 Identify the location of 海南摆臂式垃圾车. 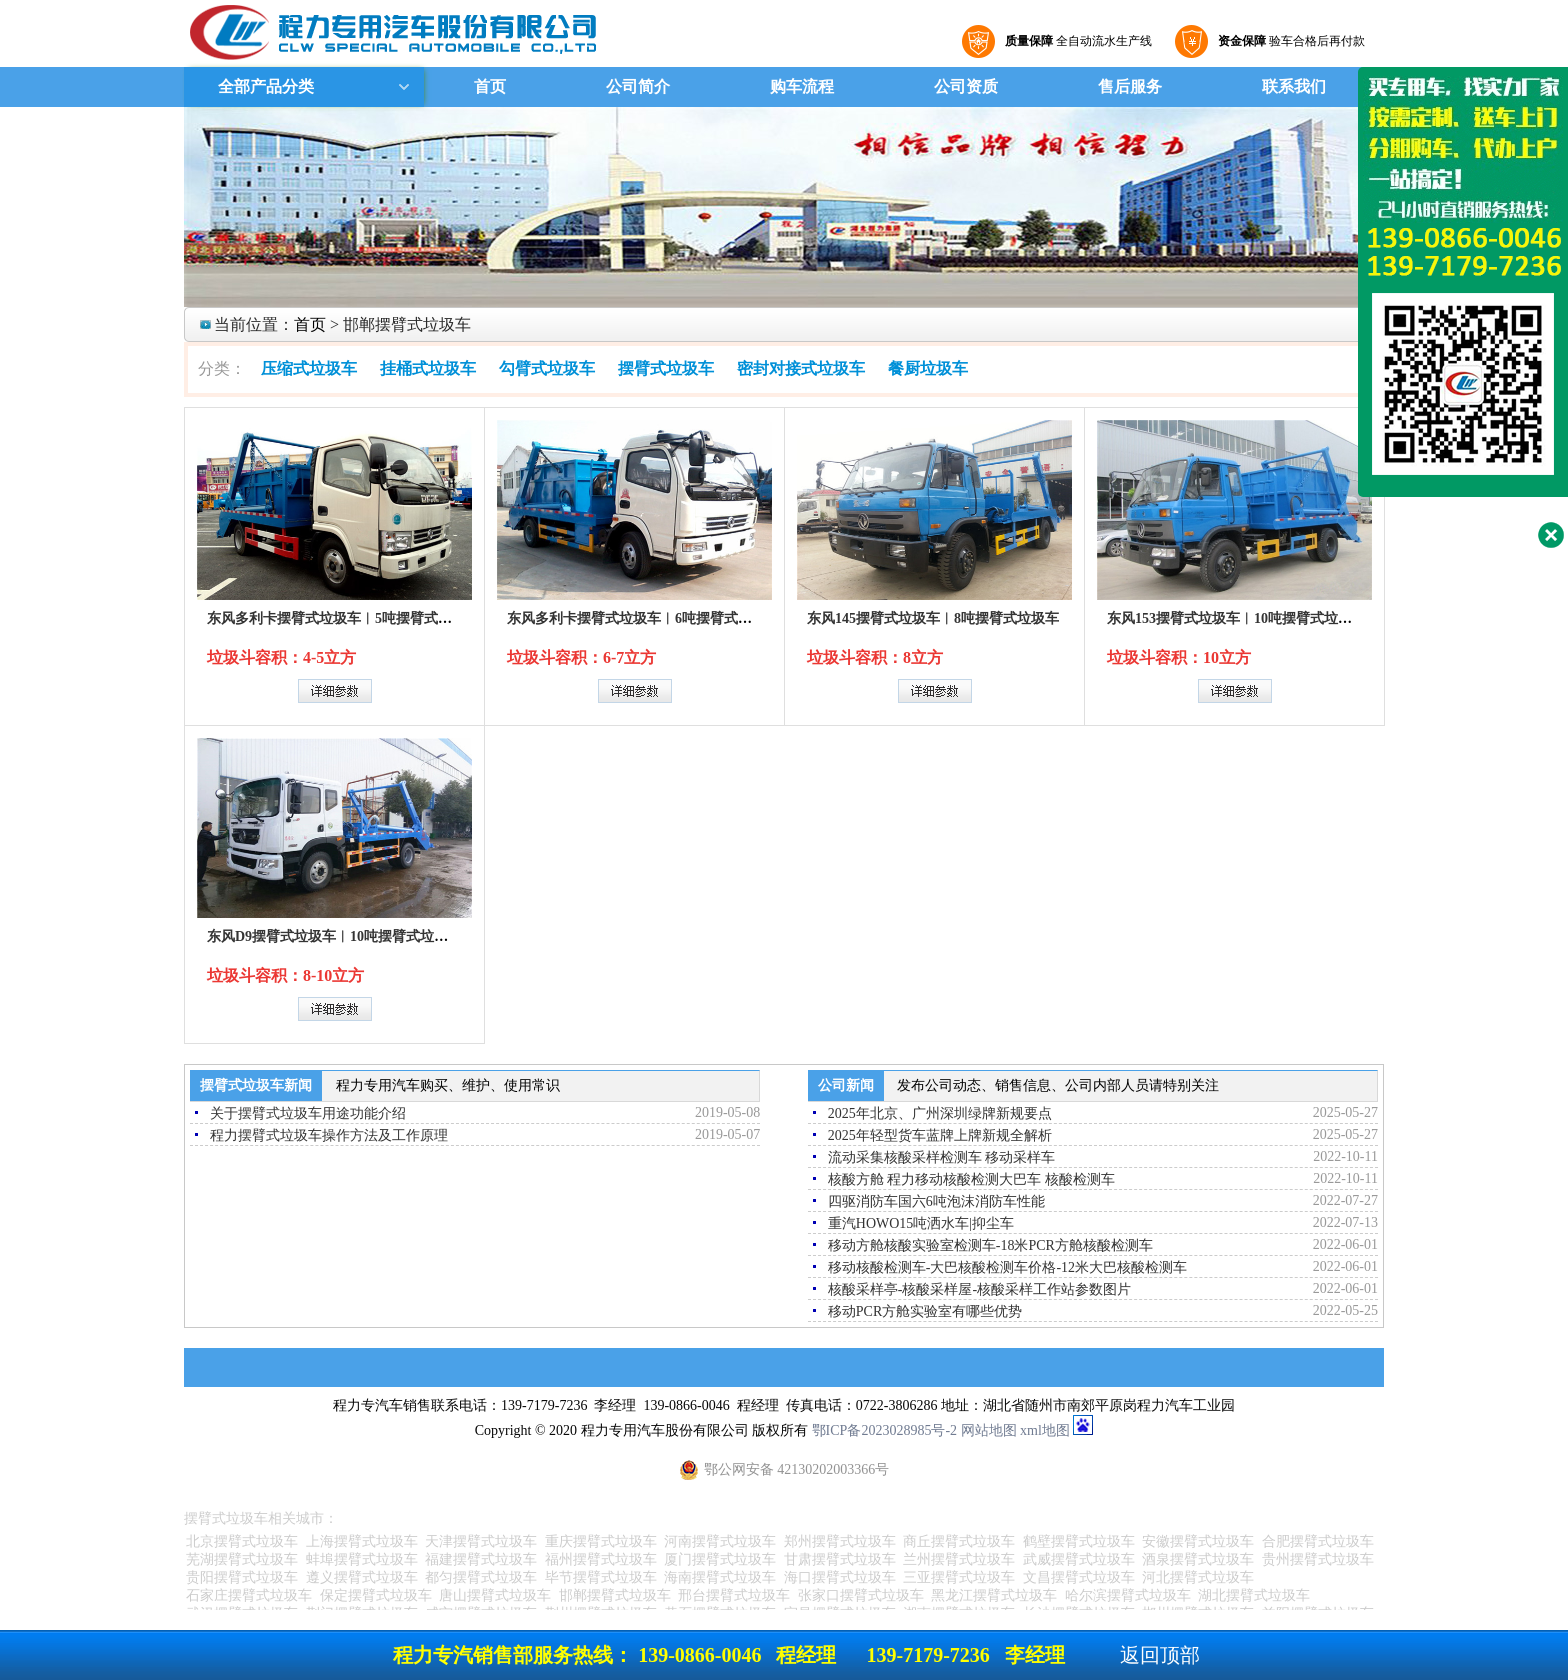
(720, 1577).